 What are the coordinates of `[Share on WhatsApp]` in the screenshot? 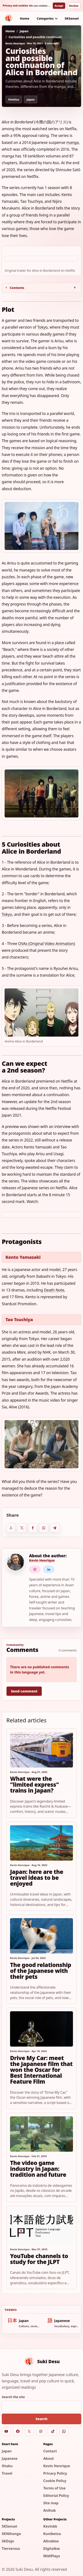 It's located at (43, 1527).